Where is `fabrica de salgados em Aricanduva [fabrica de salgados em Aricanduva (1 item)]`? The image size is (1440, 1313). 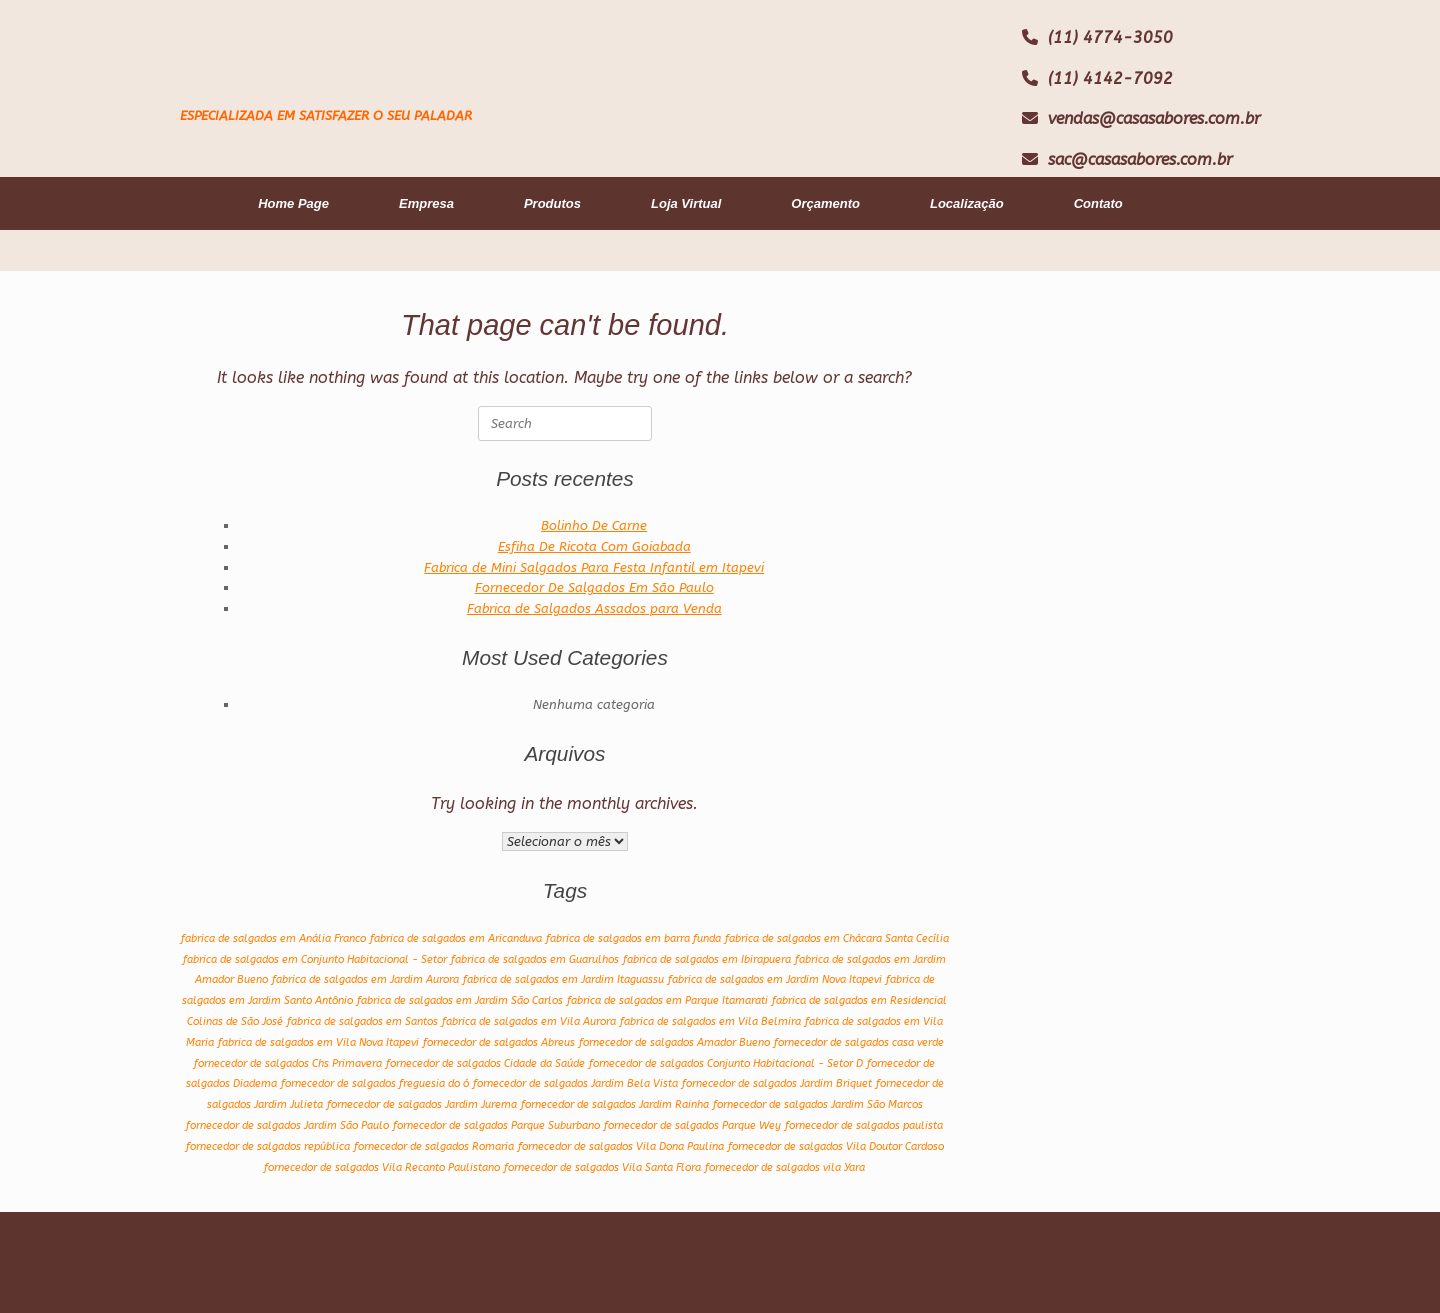
fabrica de salgados em Aricanduva [fabrica de salgados em Aricanduva (1 item)] is located at coordinates (456, 938).